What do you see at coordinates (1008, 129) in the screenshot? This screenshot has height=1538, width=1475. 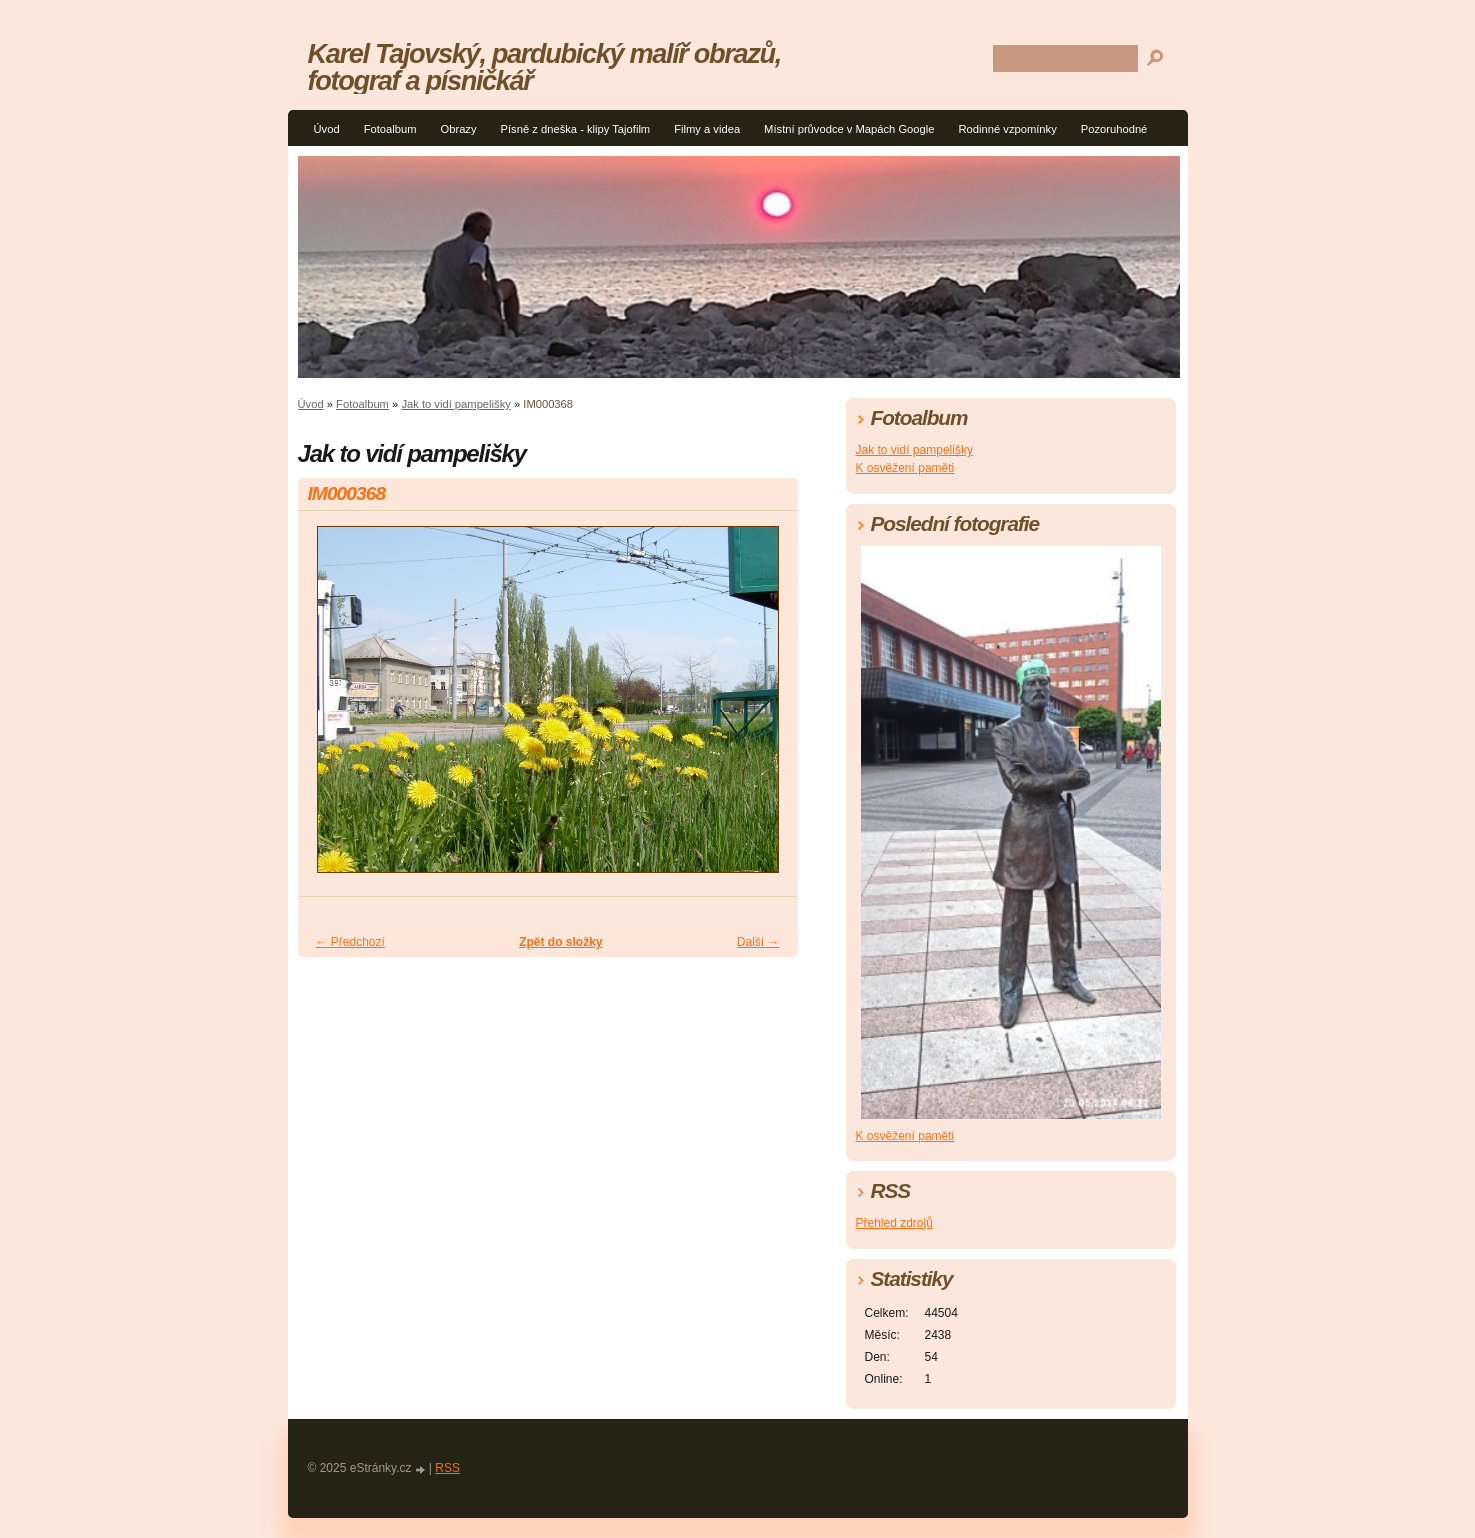 I see `Rodinné vzpomínky` at bounding box center [1008, 129].